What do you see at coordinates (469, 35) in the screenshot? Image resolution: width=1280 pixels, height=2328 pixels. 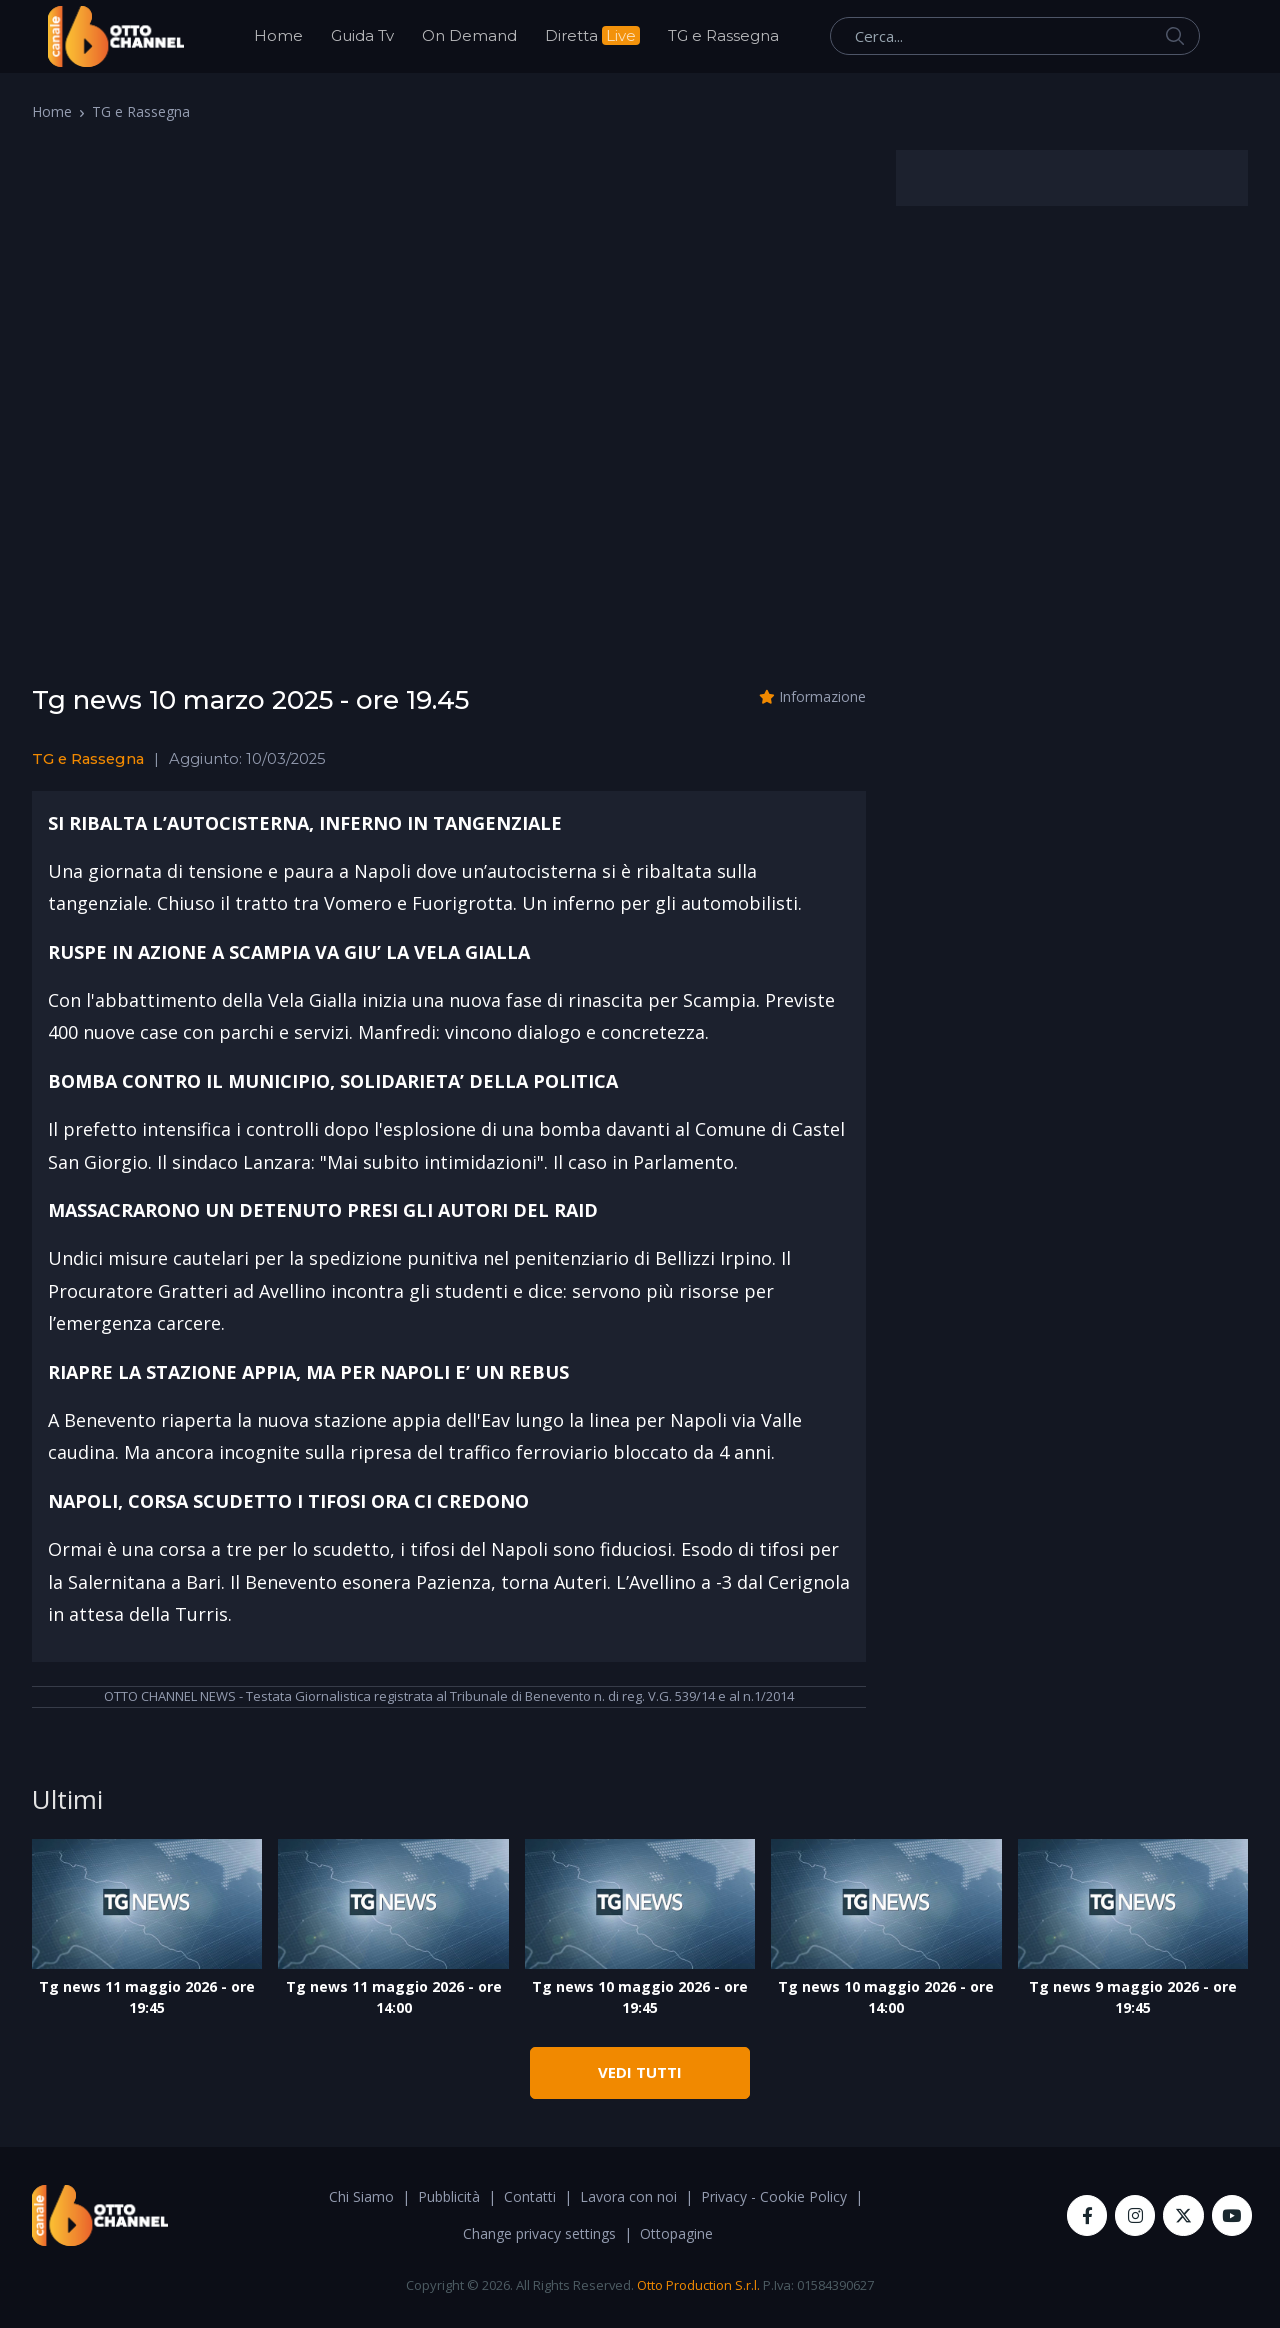 I see `On Demand` at bounding box center [469, 35].